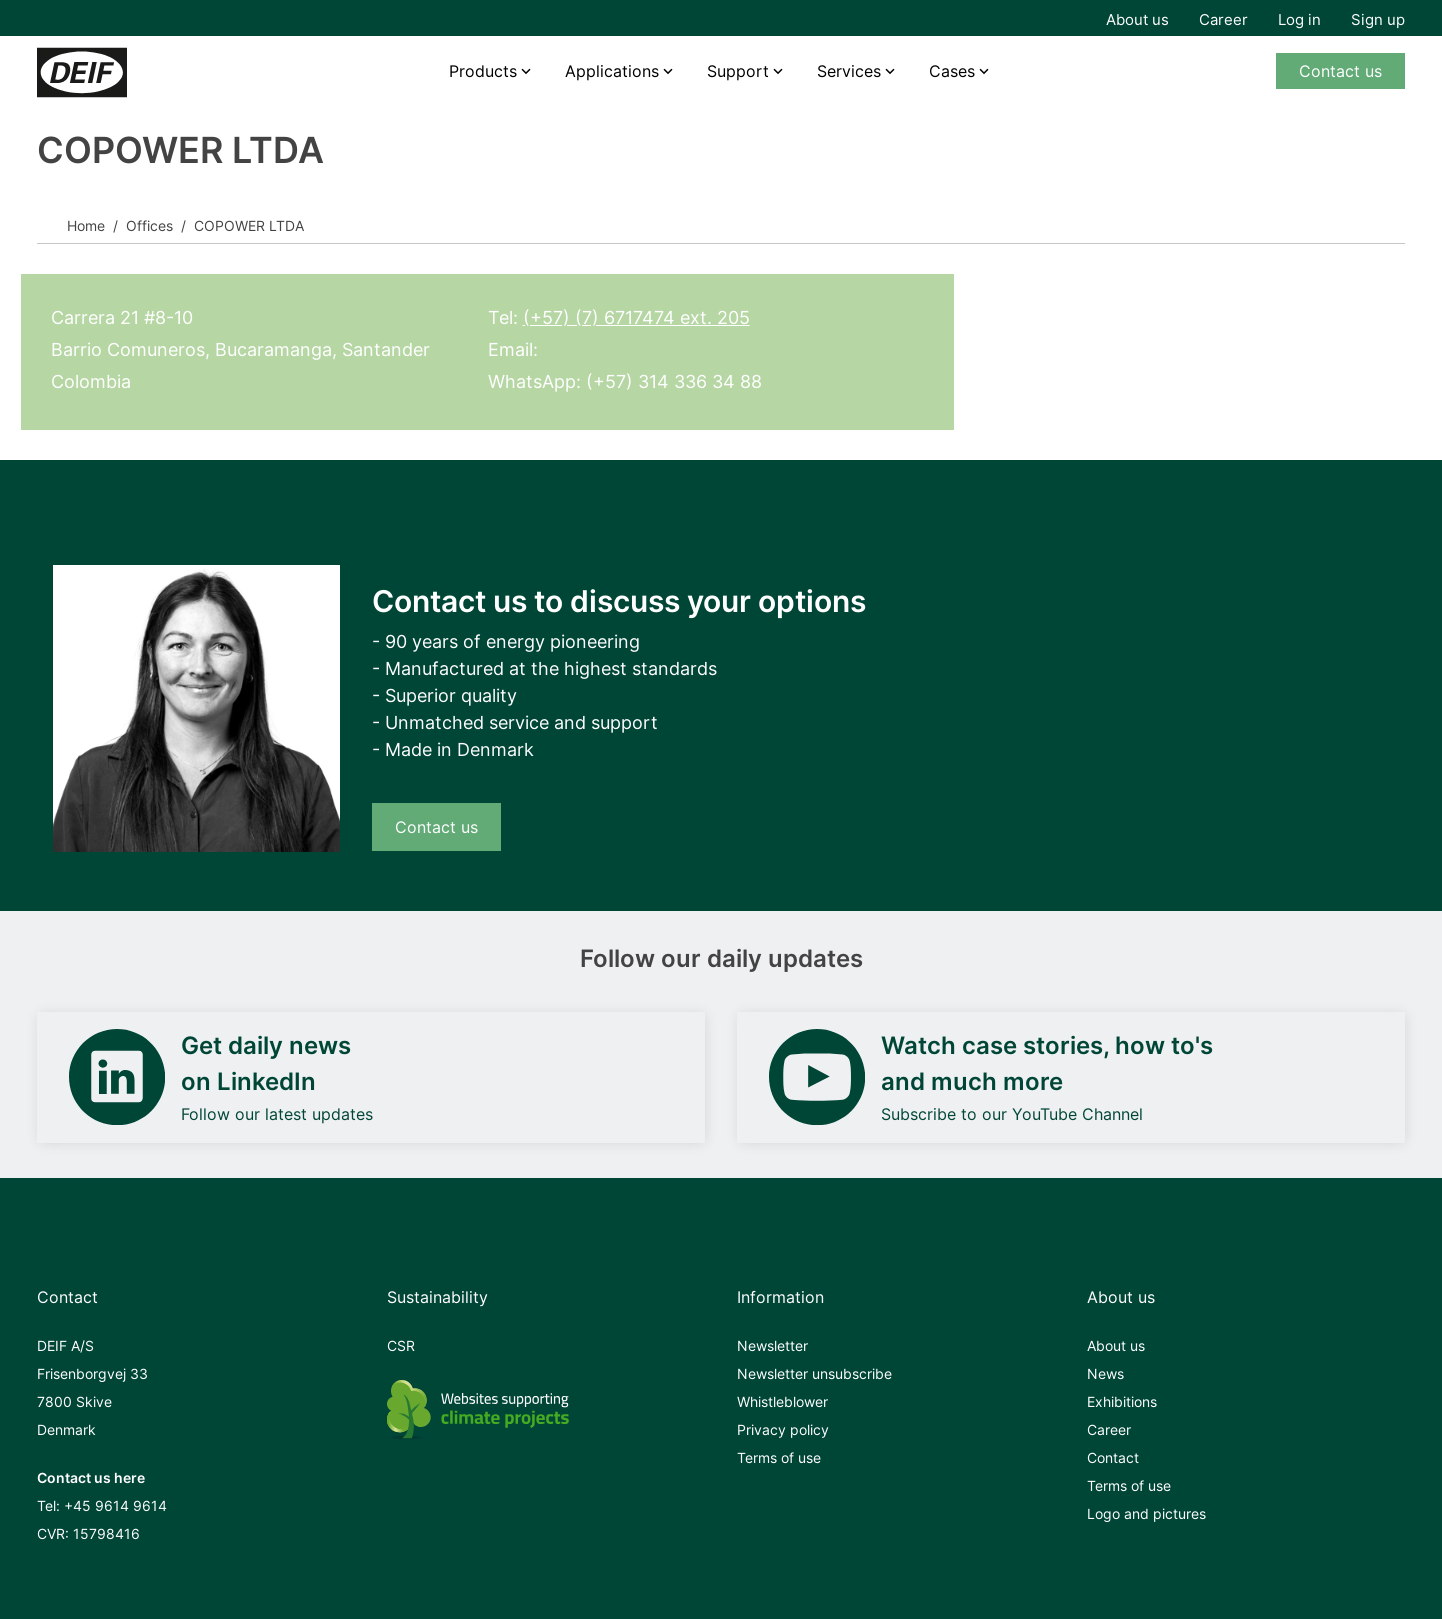 The image size is (1442, 1619). Describe the element at coordinates (779, 1457) in the screenshot. I see `Terms of use` at that location.